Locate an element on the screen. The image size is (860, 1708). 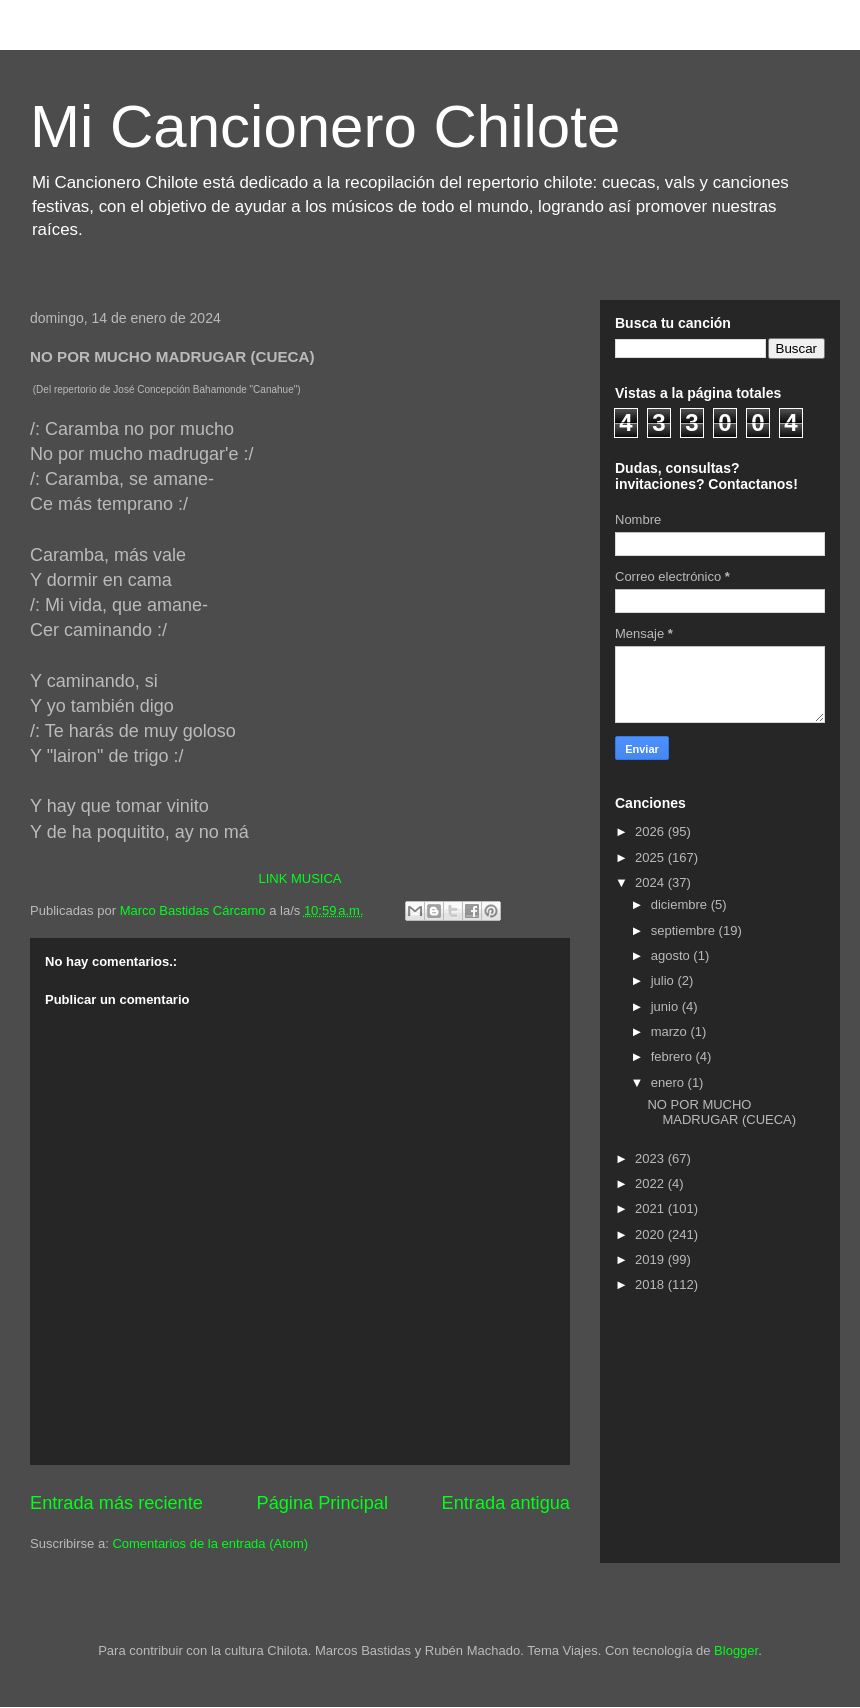
Comentarios de la entrada (Atom) is located at coordinates (210, 1543).